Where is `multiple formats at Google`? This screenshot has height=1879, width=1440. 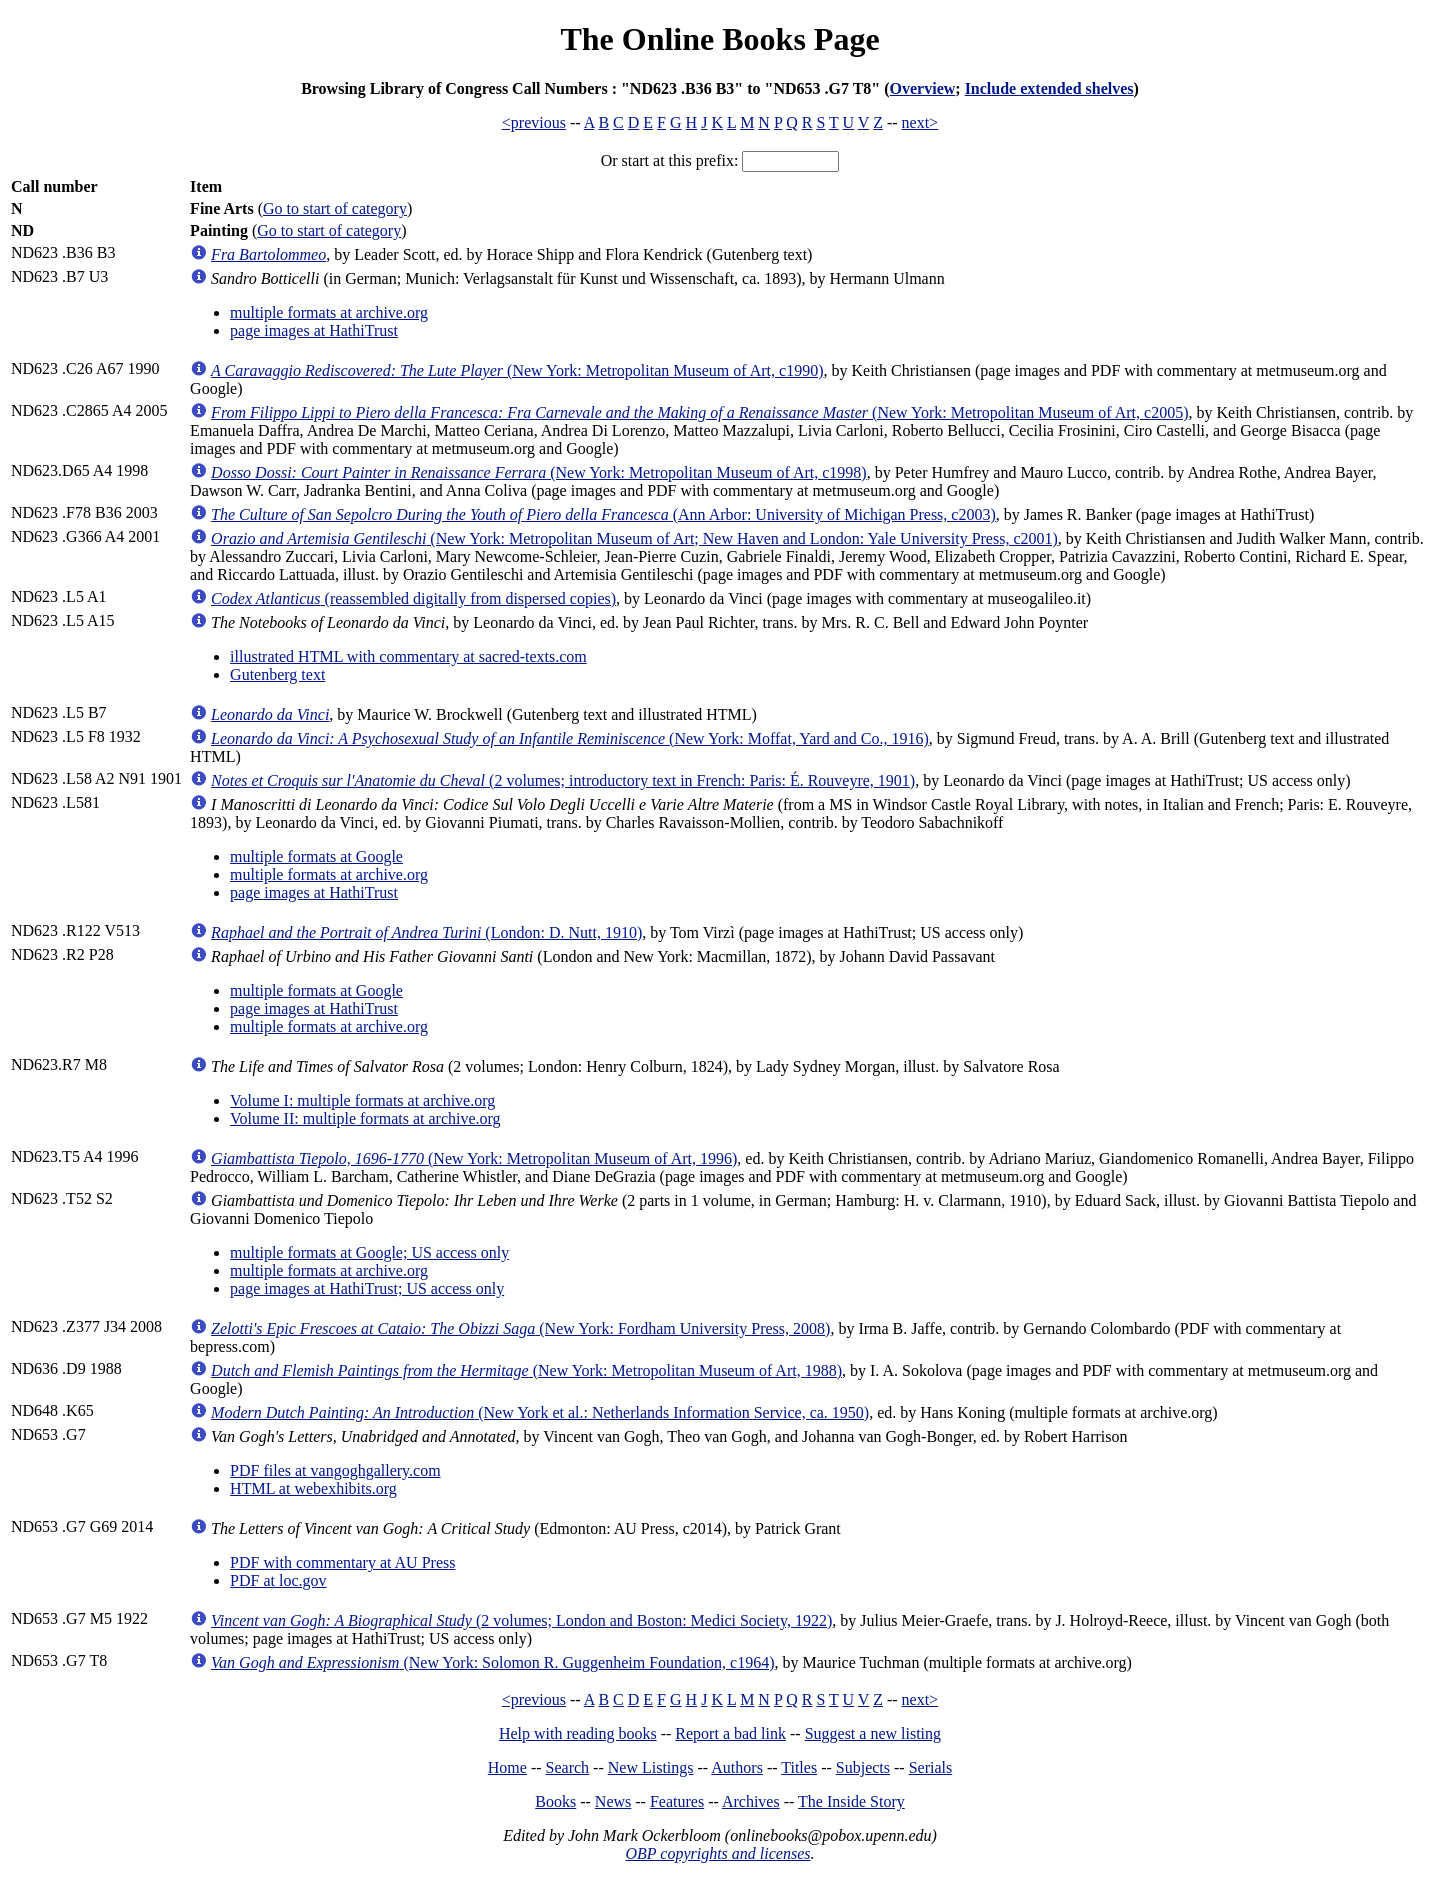
multiple formats at Google is located at coordinates (316, 856).